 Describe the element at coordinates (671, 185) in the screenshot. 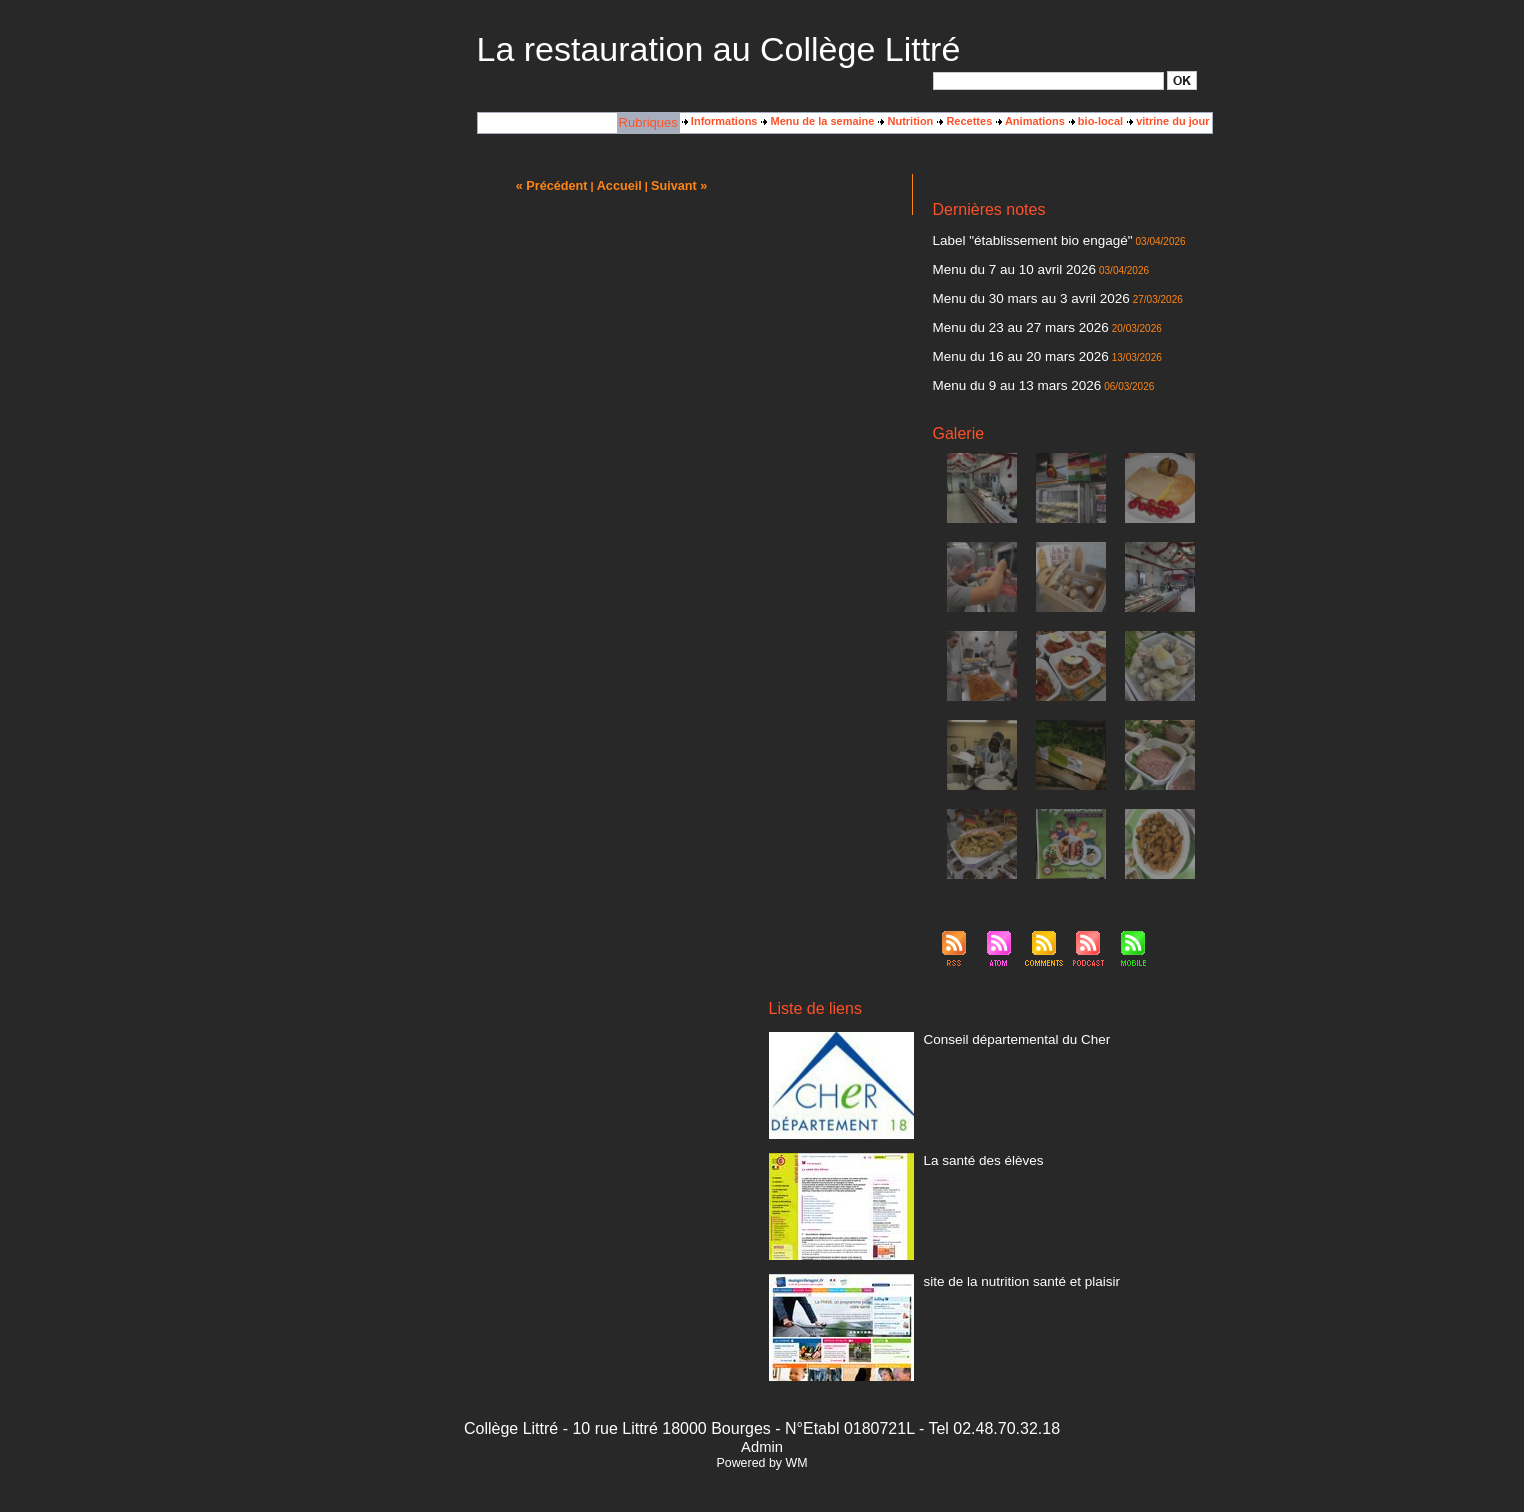

I see `Suivant »` at that location.